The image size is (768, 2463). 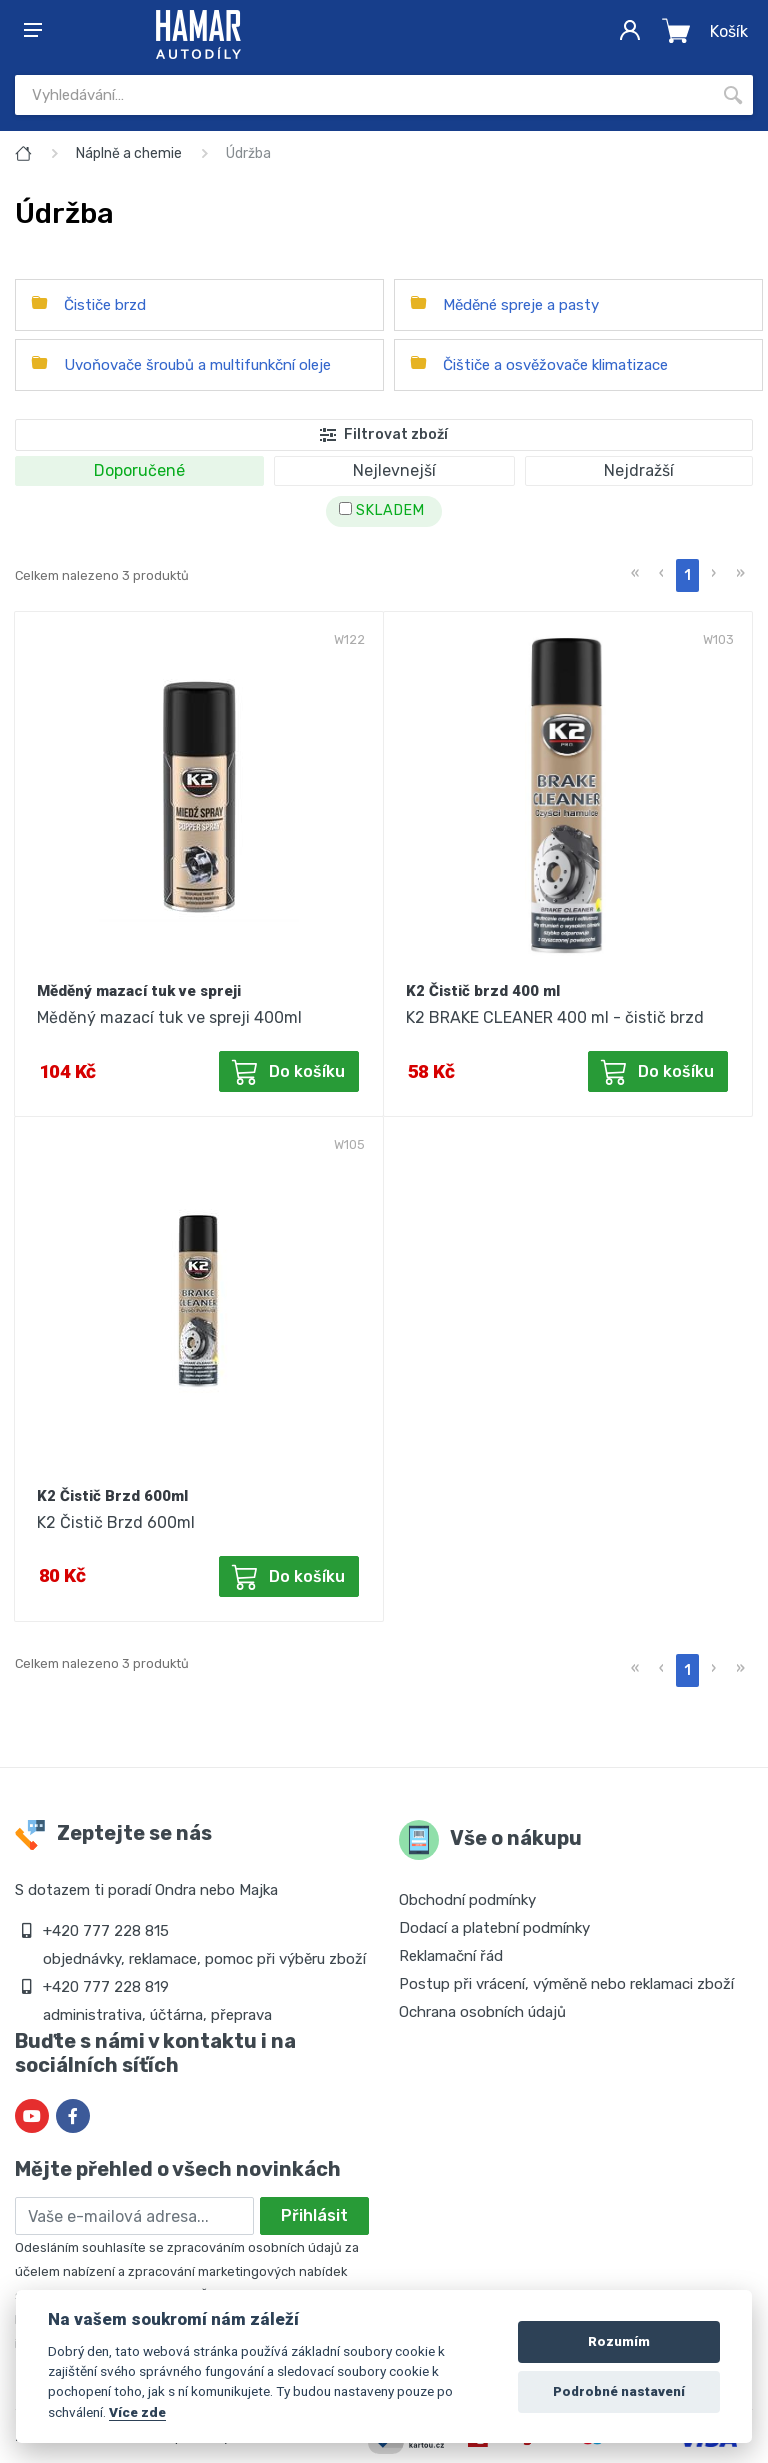 I want to click on Nejlevnejší, so click(x=394, y=470).